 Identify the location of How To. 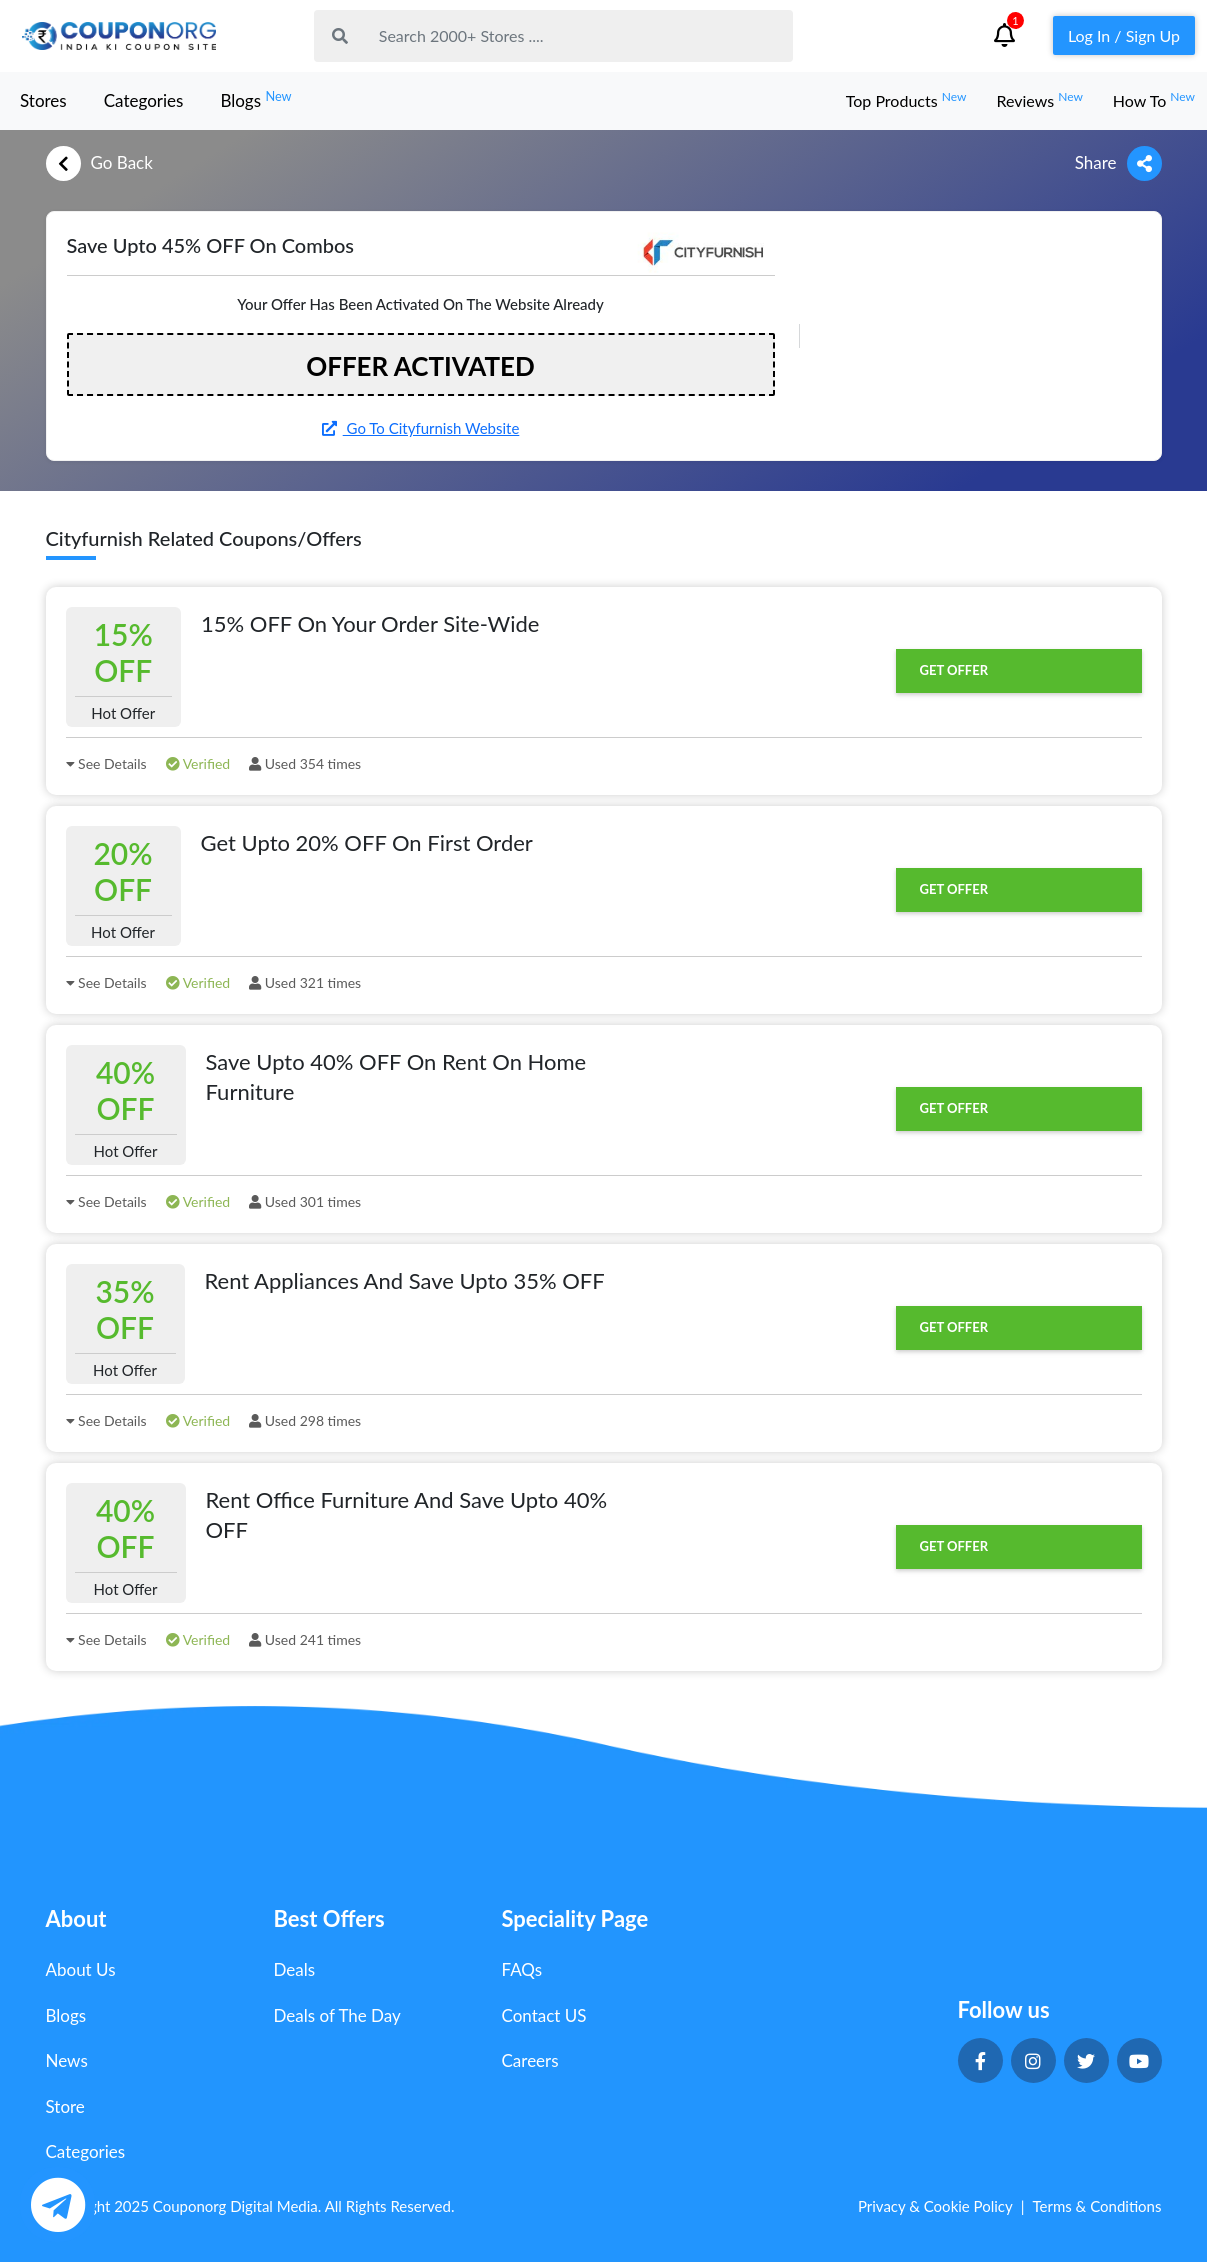
(1154, 100).